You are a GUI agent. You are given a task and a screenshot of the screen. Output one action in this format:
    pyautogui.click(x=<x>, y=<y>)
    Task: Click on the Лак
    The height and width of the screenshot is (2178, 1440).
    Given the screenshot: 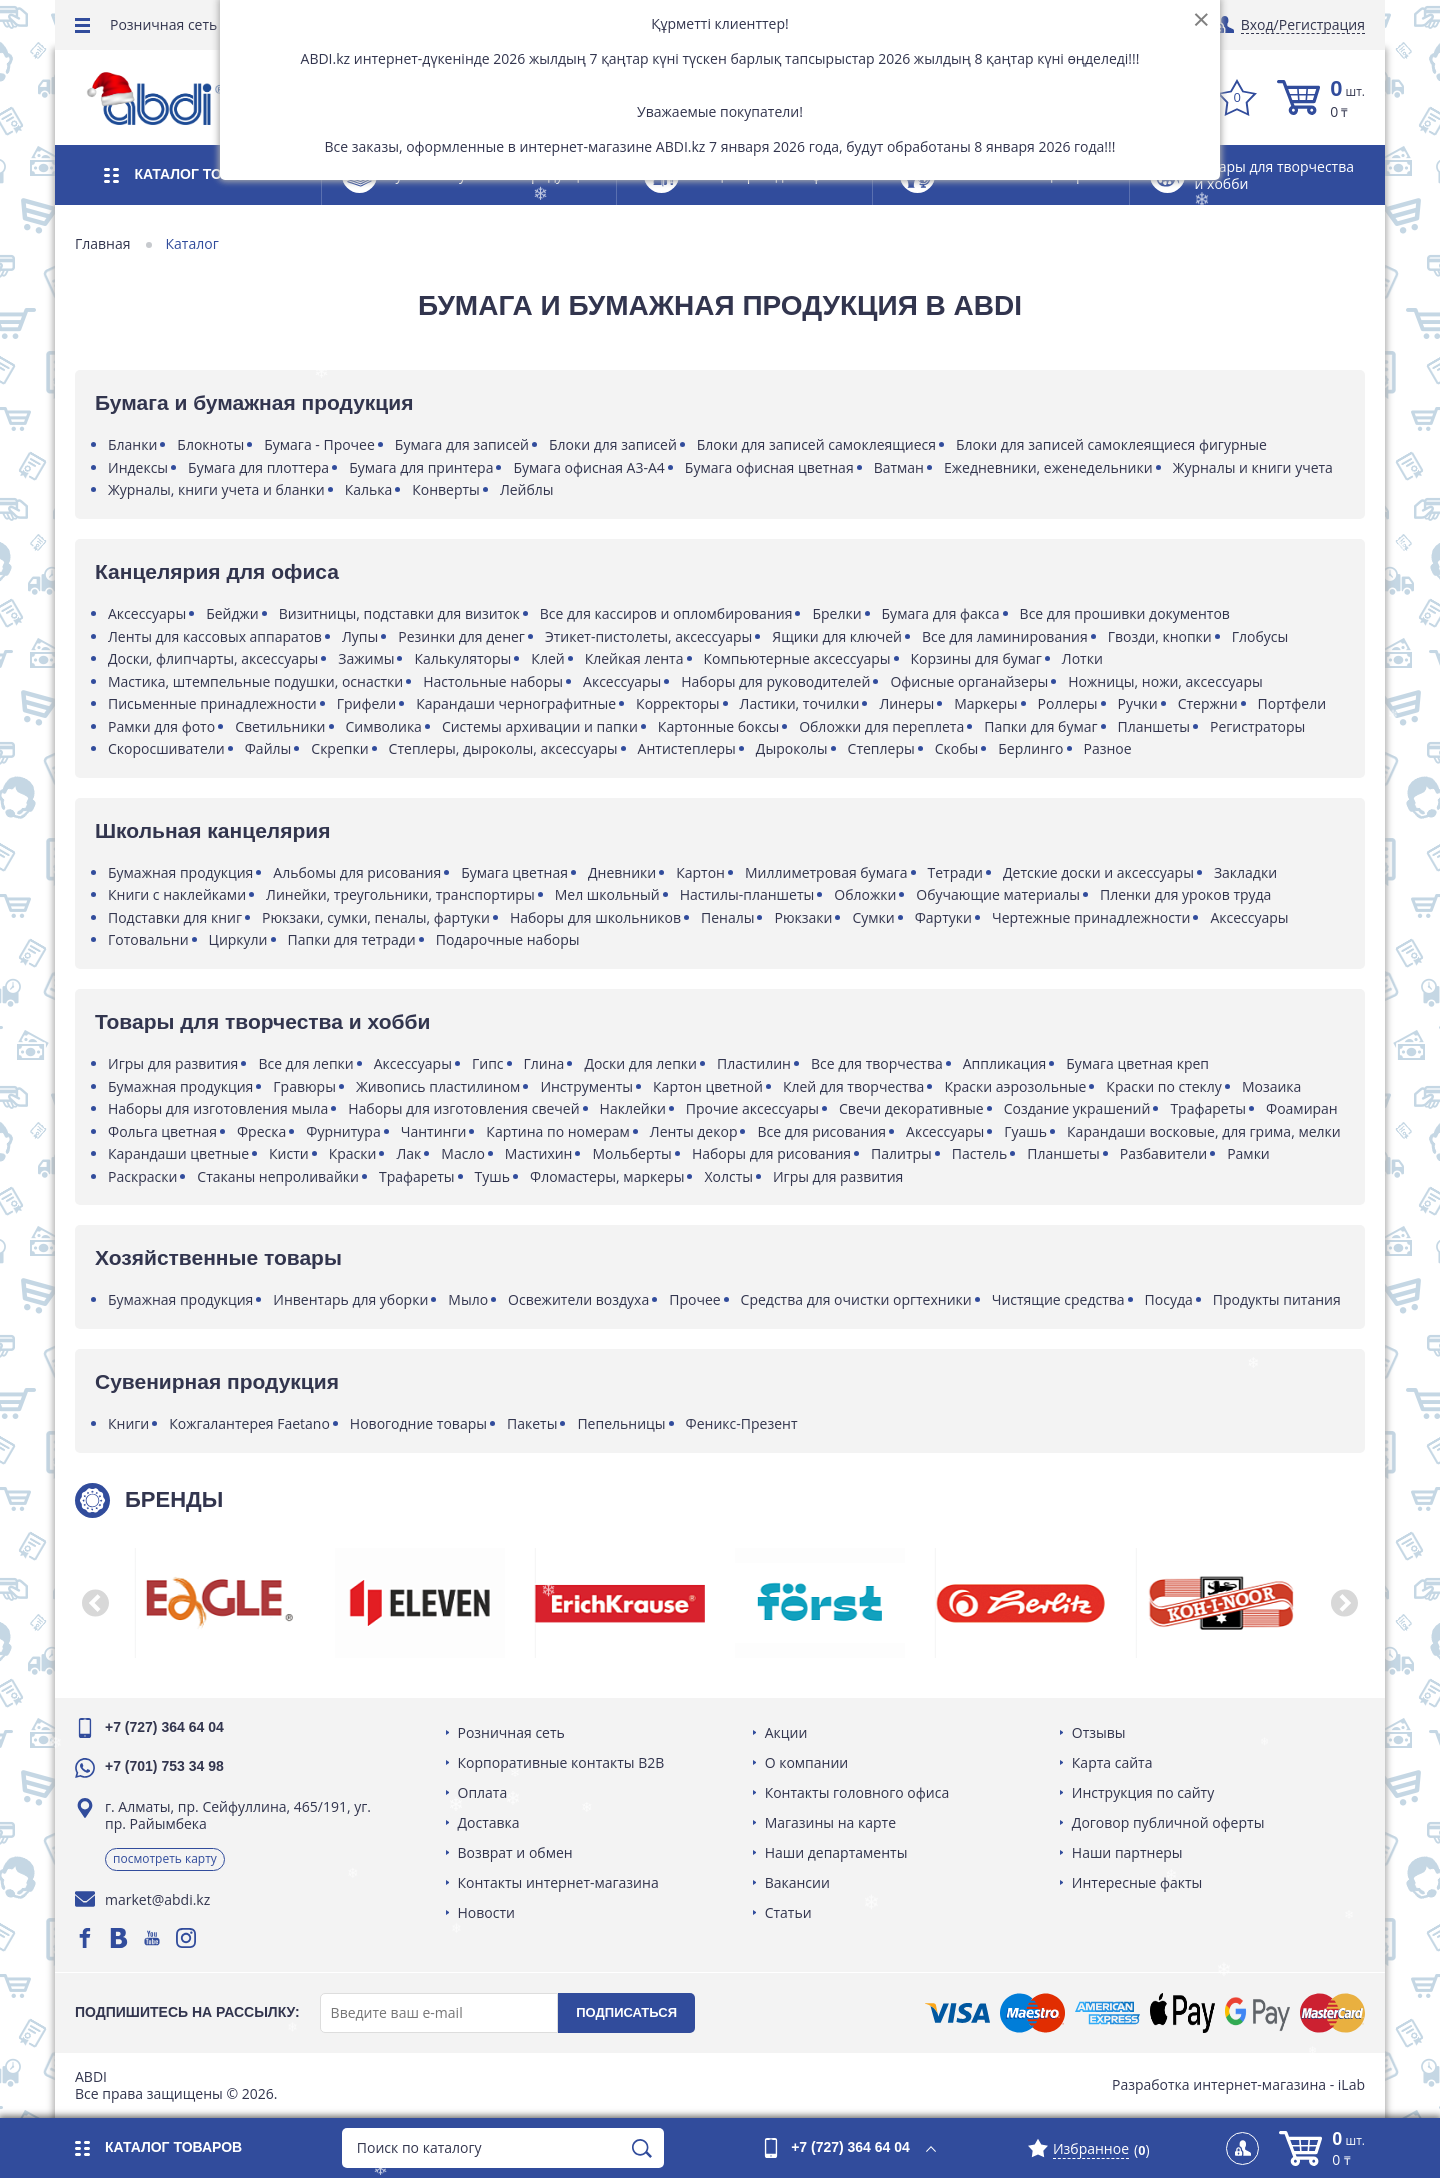 What is the action you would take?
    pyautogui.click(x=408, y=1153)
    